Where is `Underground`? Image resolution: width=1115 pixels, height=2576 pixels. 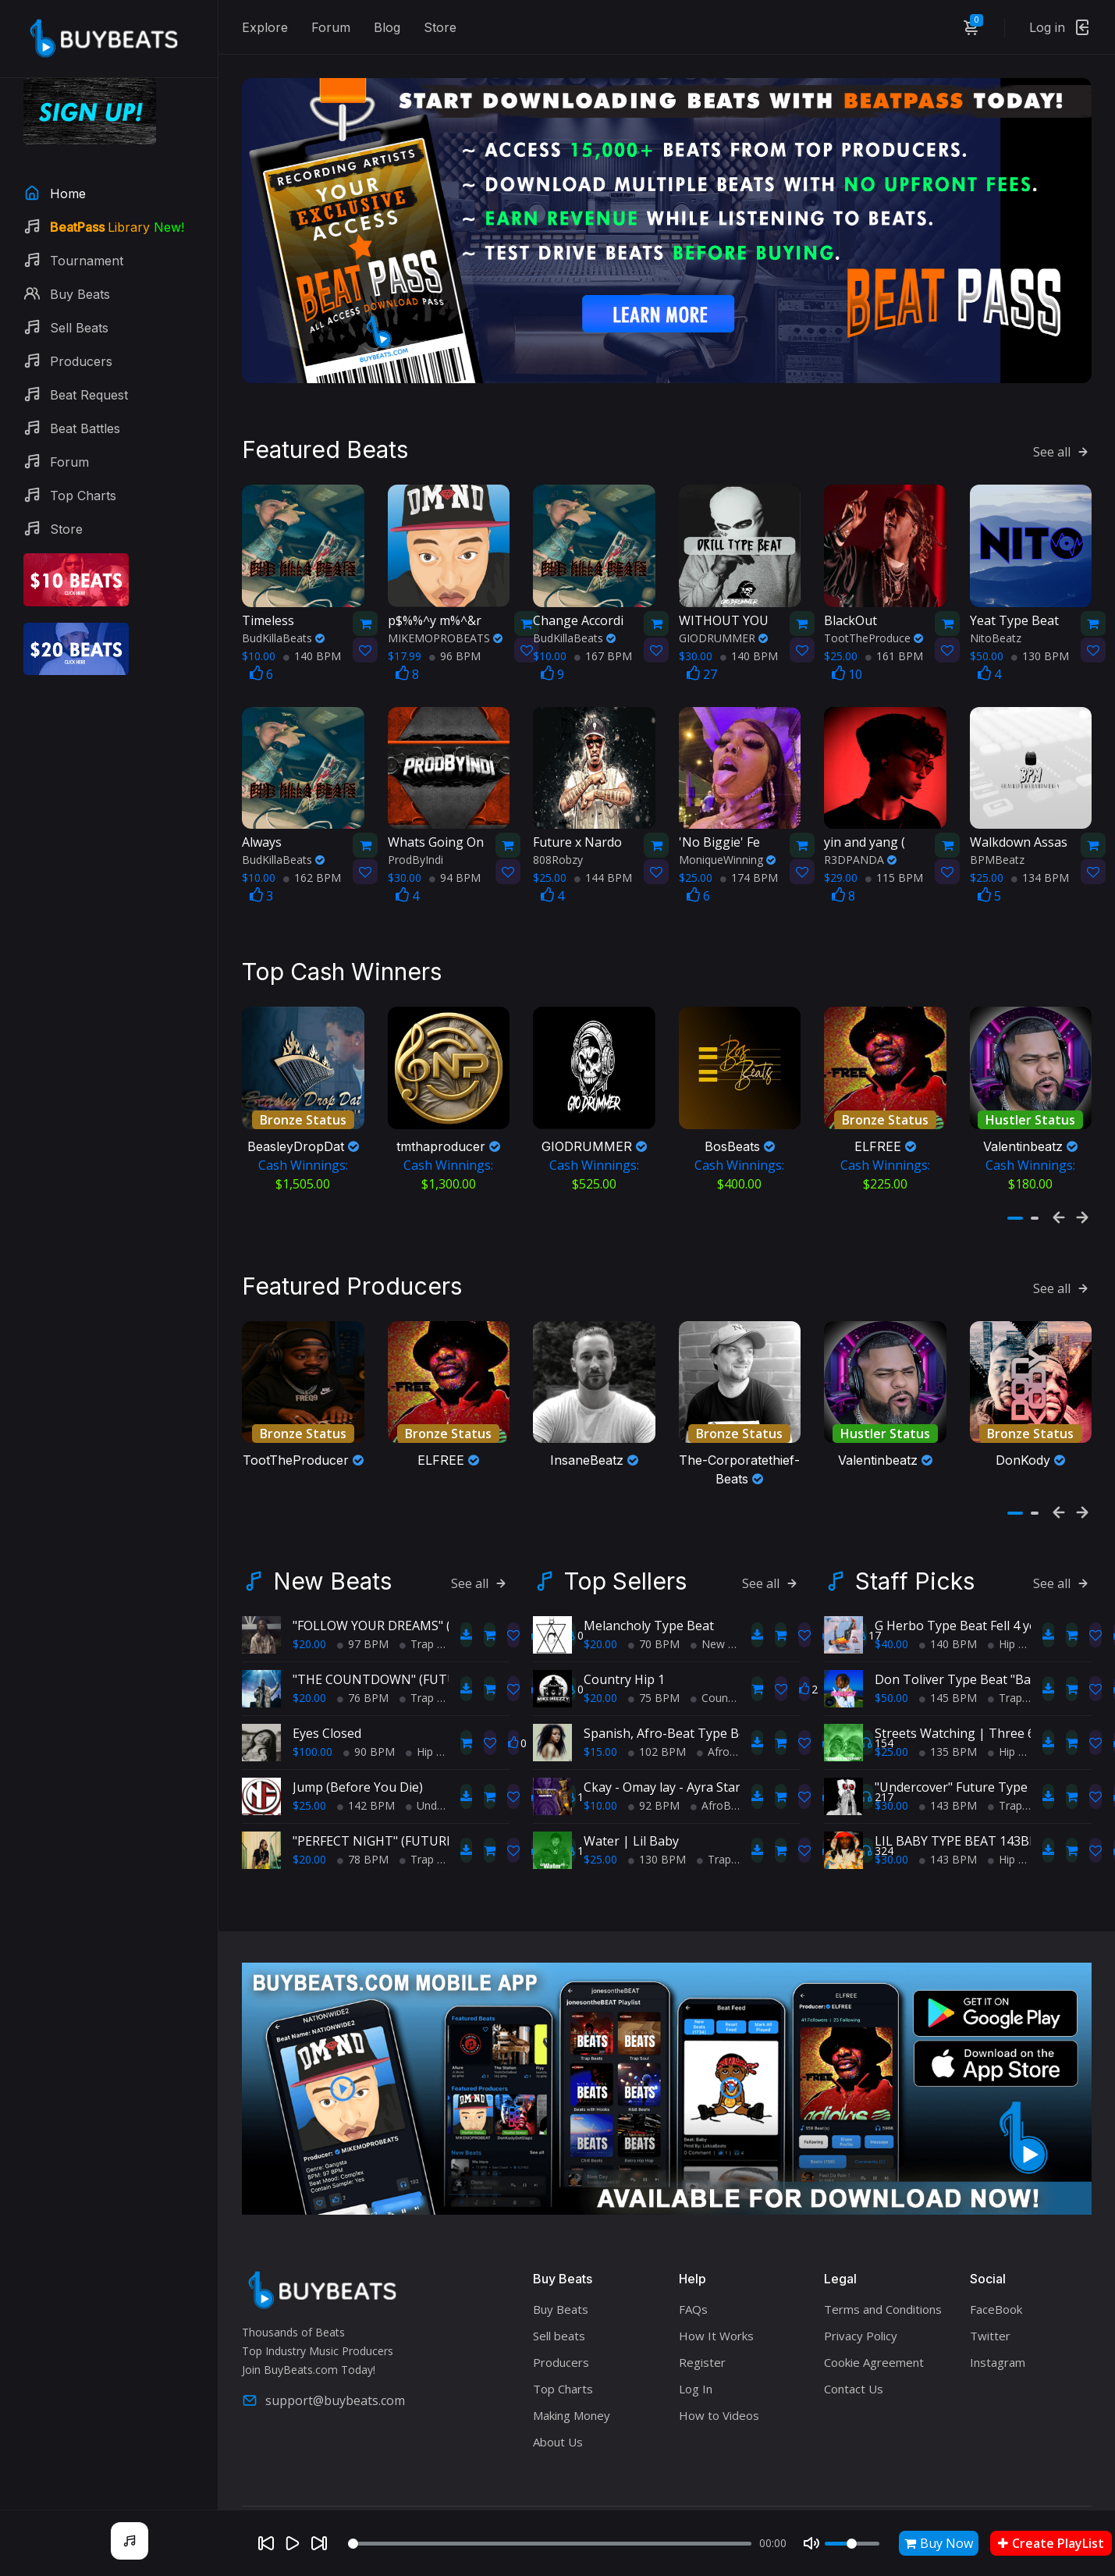
Underground is located at coordinates (444, 1800).